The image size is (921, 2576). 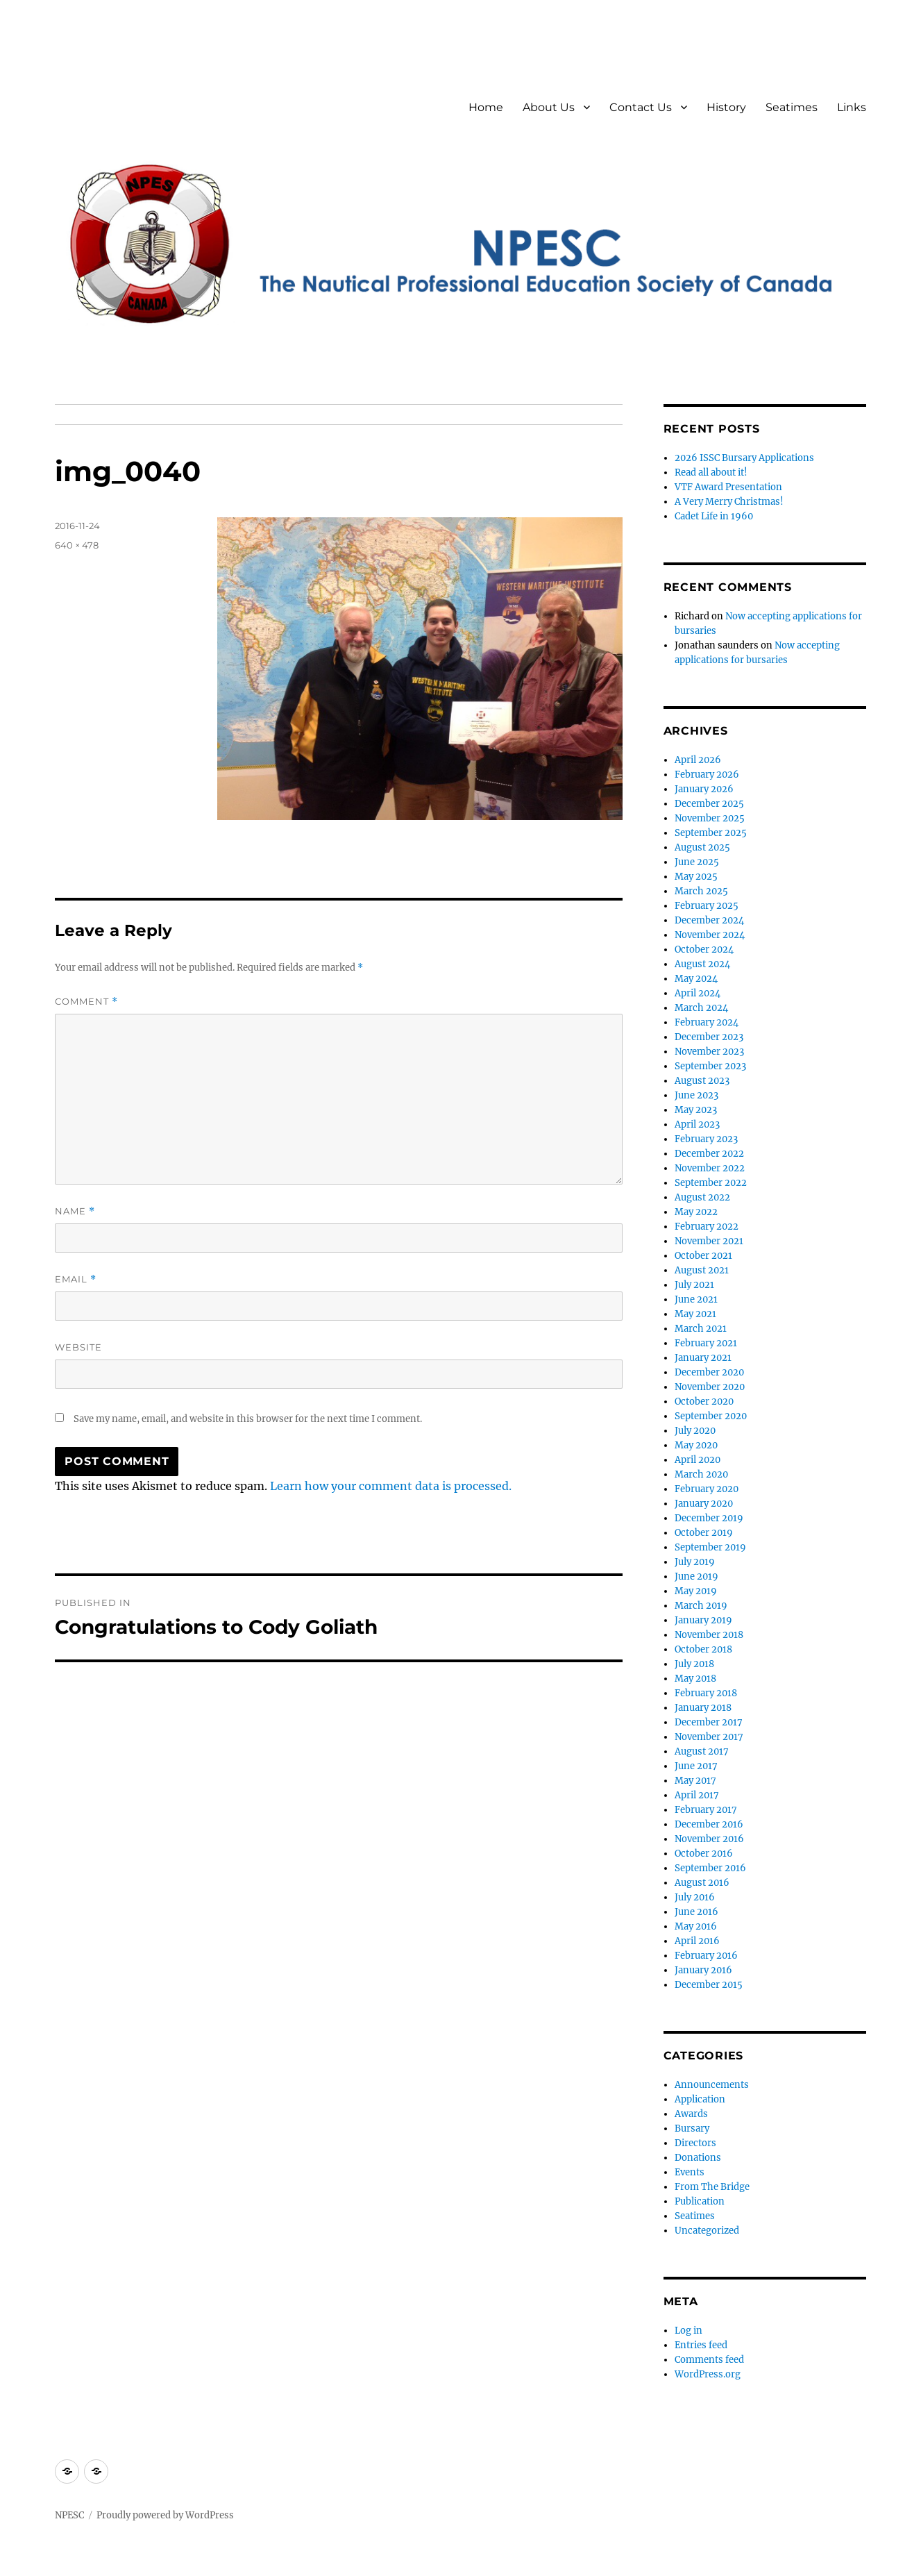 I want to click on May 2018, so click(x=695, y=1678).